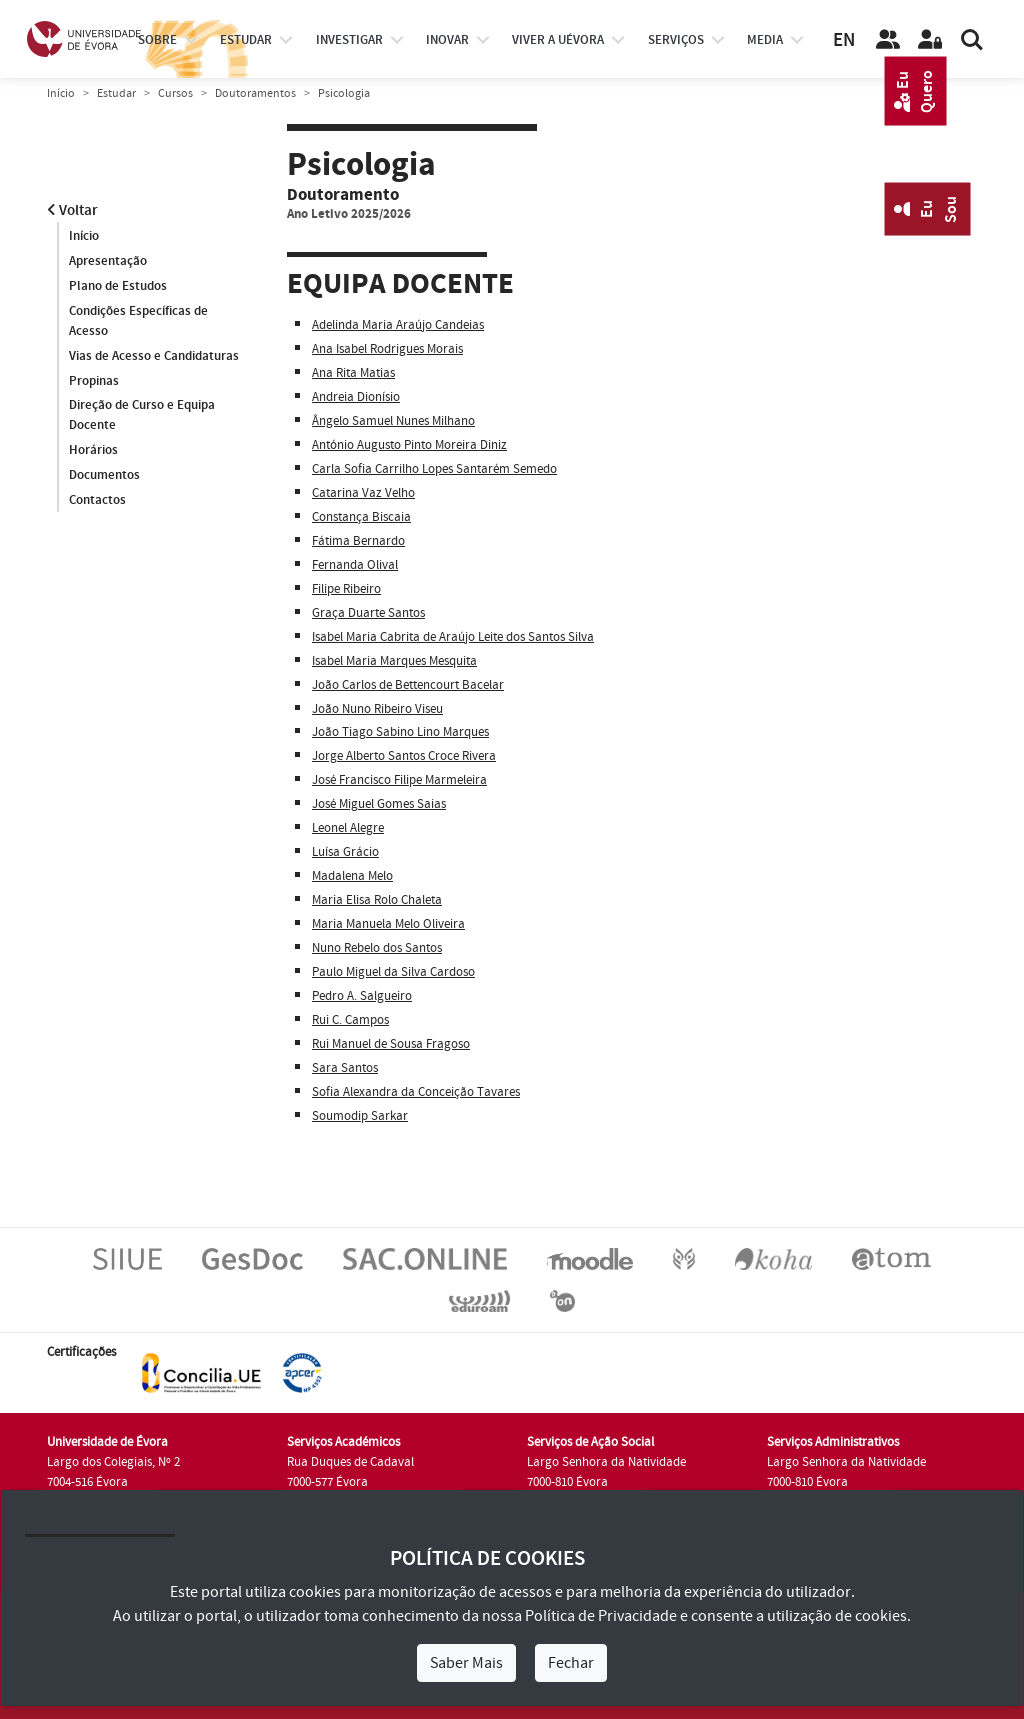  Describe the element at coordinates (350, 1020) in the screenshot. I see `Rui C. Campos` at that location.